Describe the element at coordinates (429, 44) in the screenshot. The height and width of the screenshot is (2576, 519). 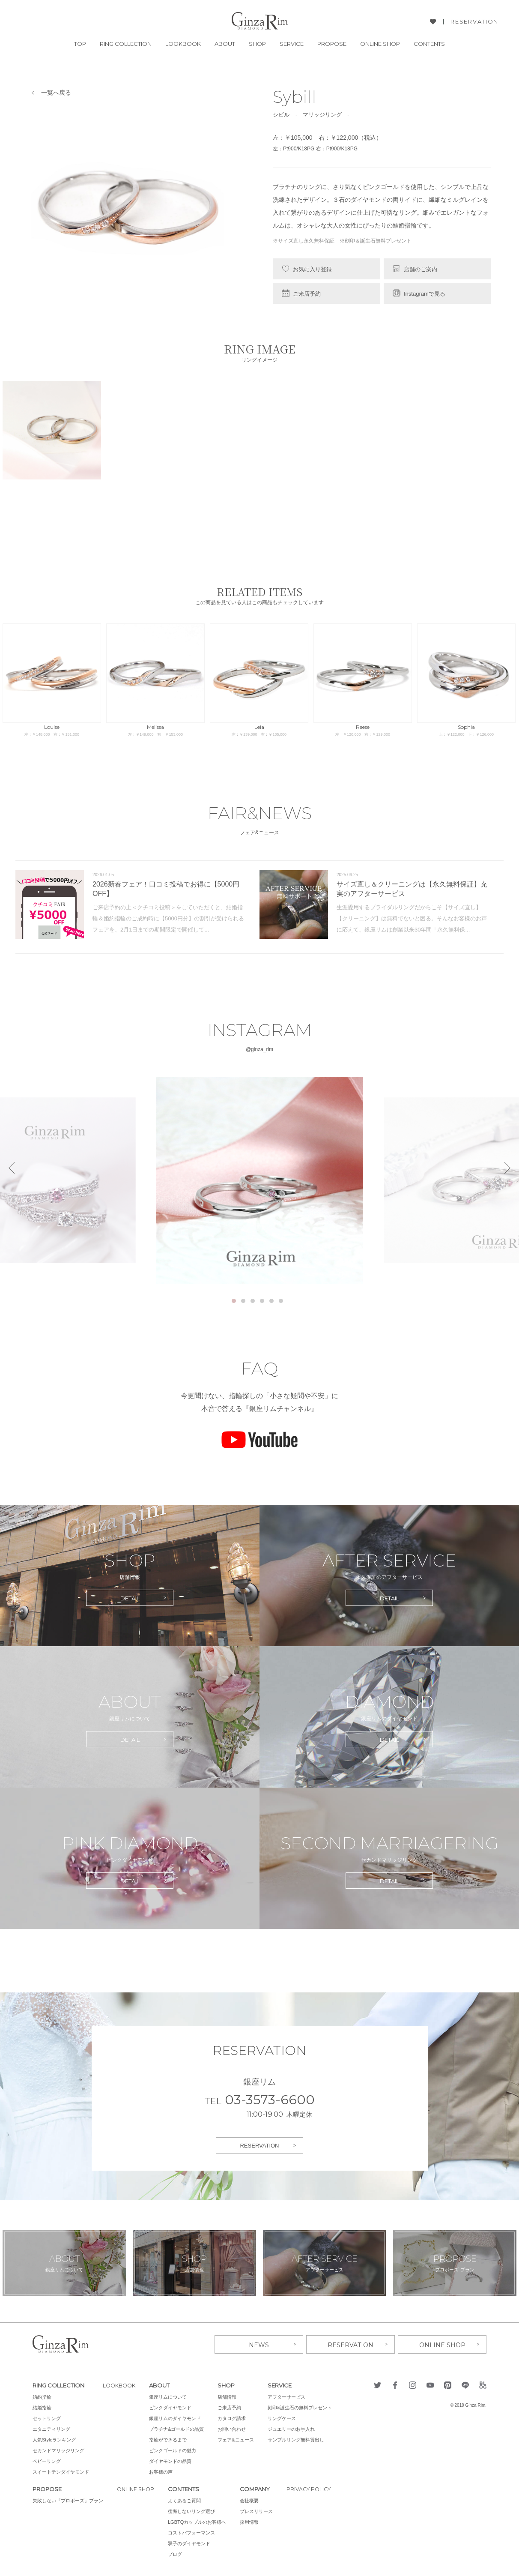
I see `CONTENTS` at that location.